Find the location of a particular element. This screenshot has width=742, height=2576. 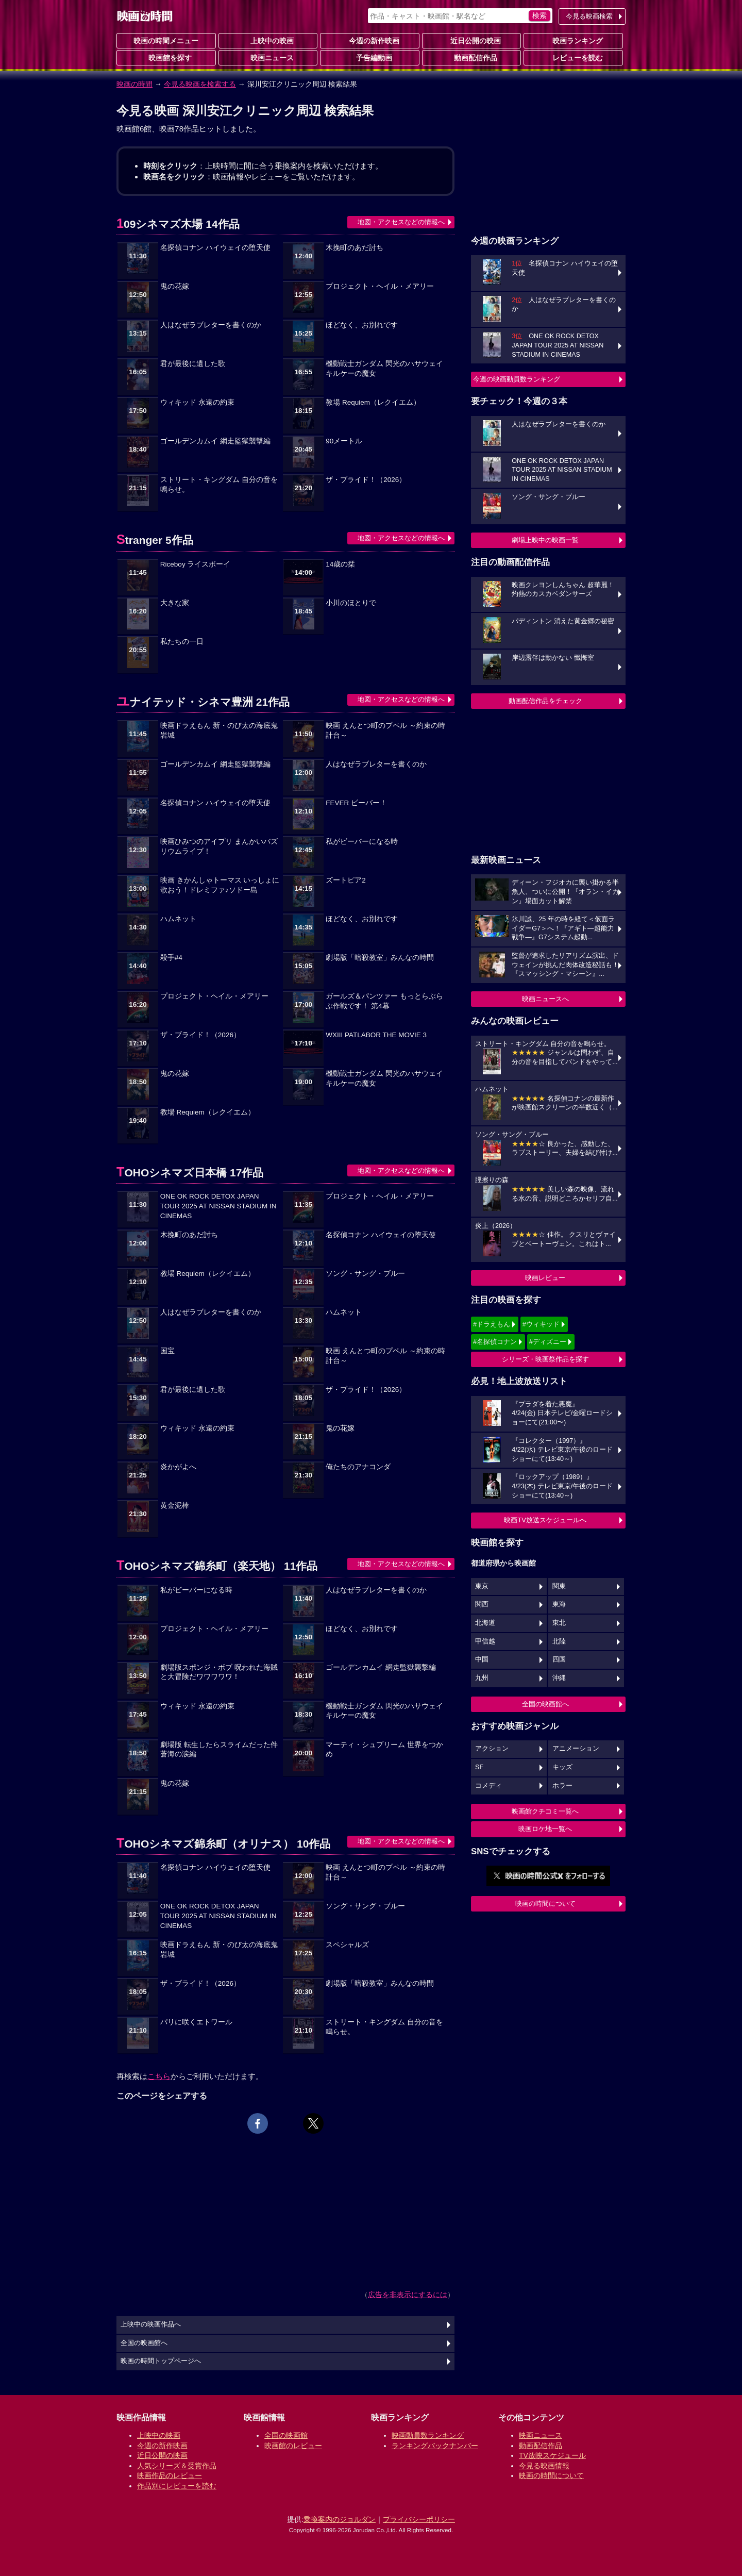

今見る映画検索 is located at coordinates (589, 16).